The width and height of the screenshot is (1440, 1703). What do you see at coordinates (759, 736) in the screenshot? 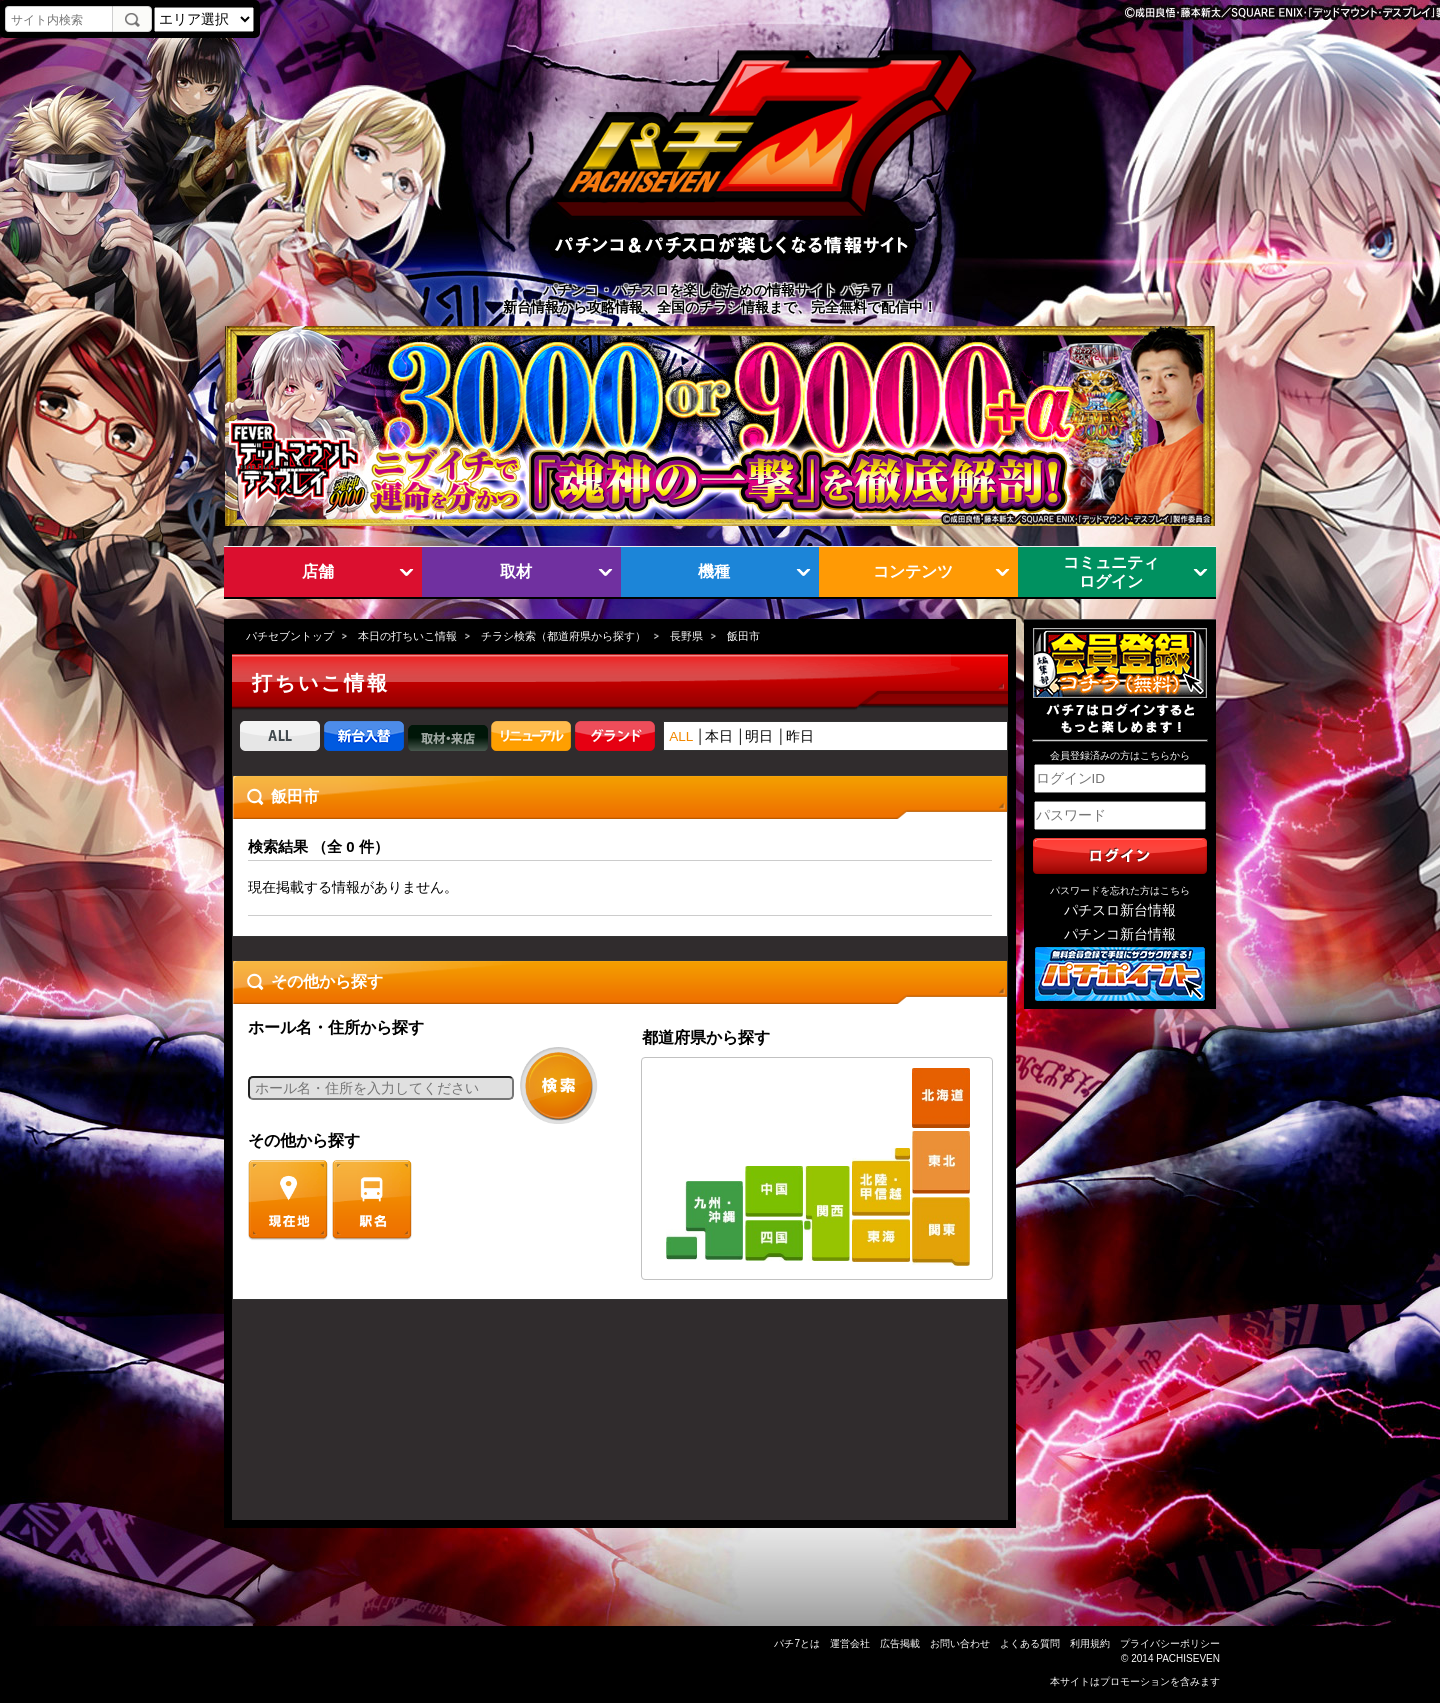
I see `明日` at bounding box center [759, 736].